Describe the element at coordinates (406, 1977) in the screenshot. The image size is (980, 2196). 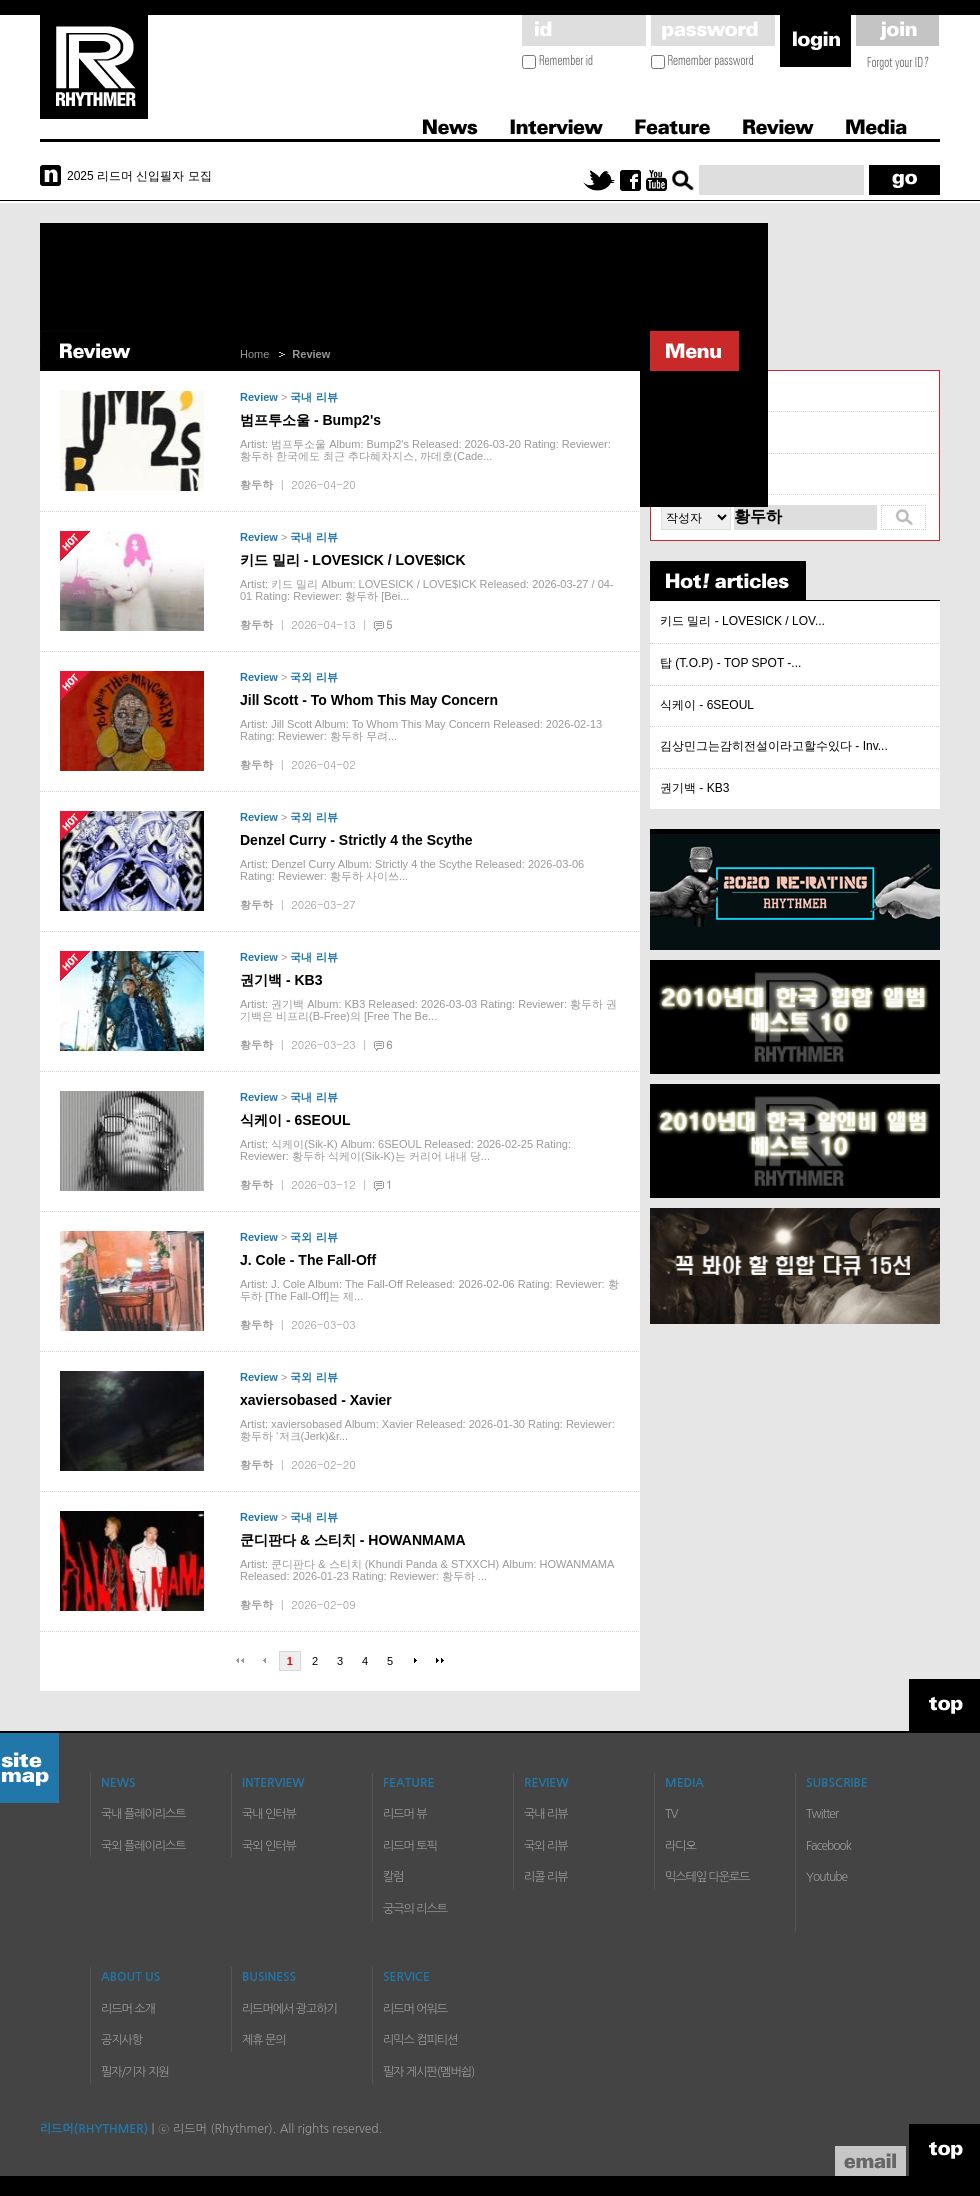
I see `SERVICE` at that location.